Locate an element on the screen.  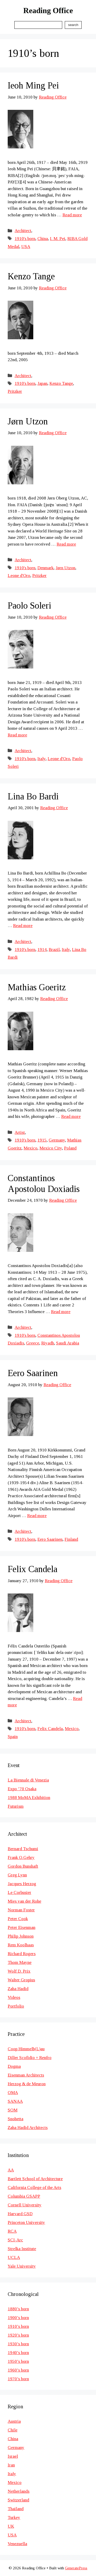
1900’s born is located at coordinates (18, 2317).